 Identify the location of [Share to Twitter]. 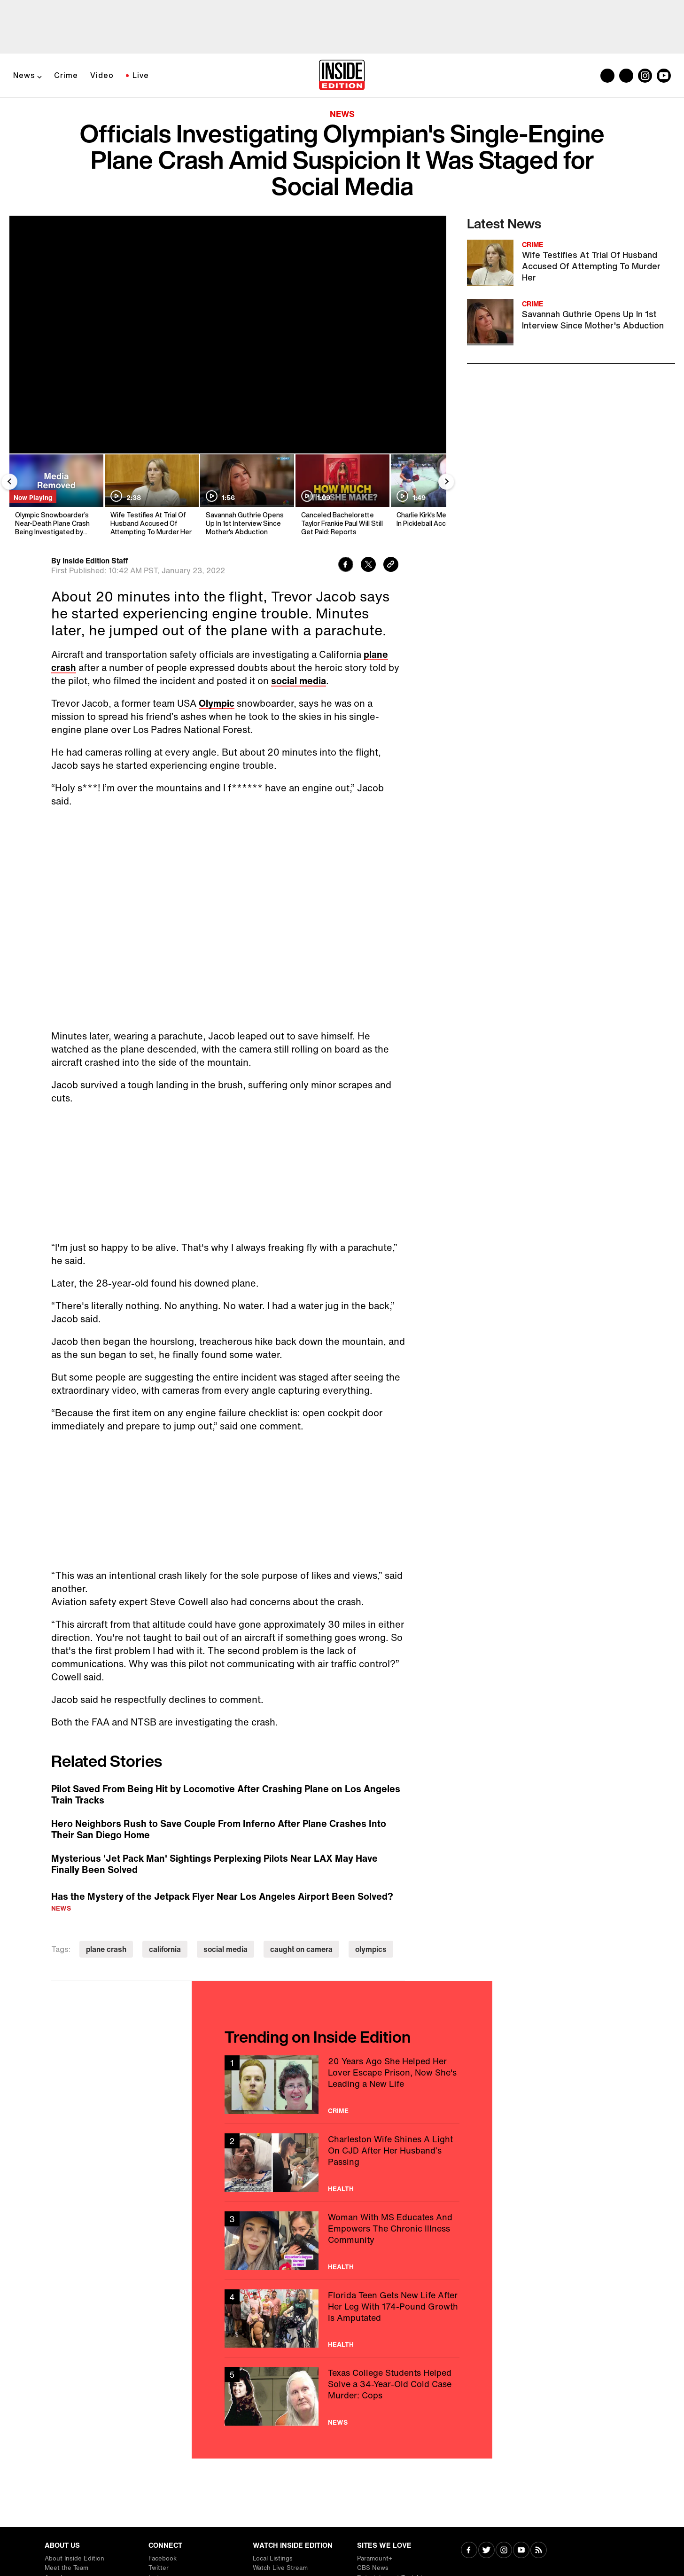
(368, 565).